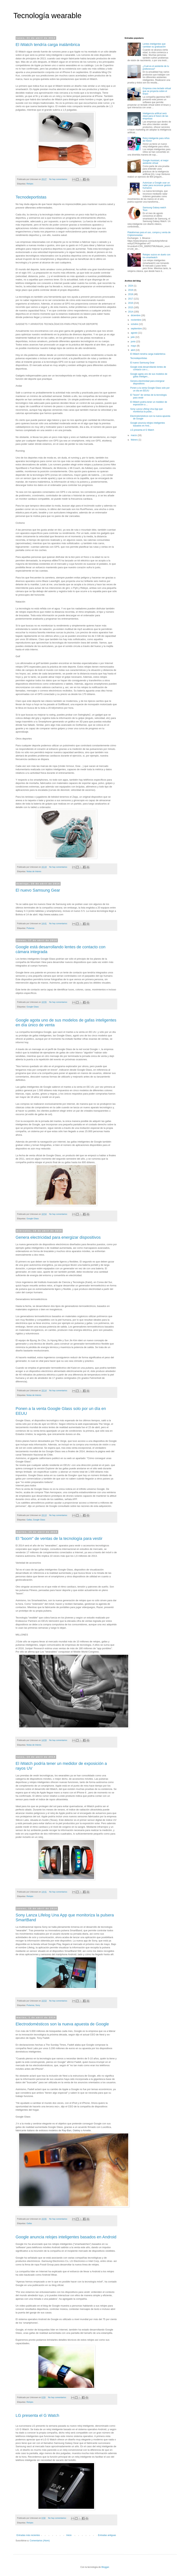 This screenshot has height=2576, width=190. I want to click on Sony, so click(37, 2005).